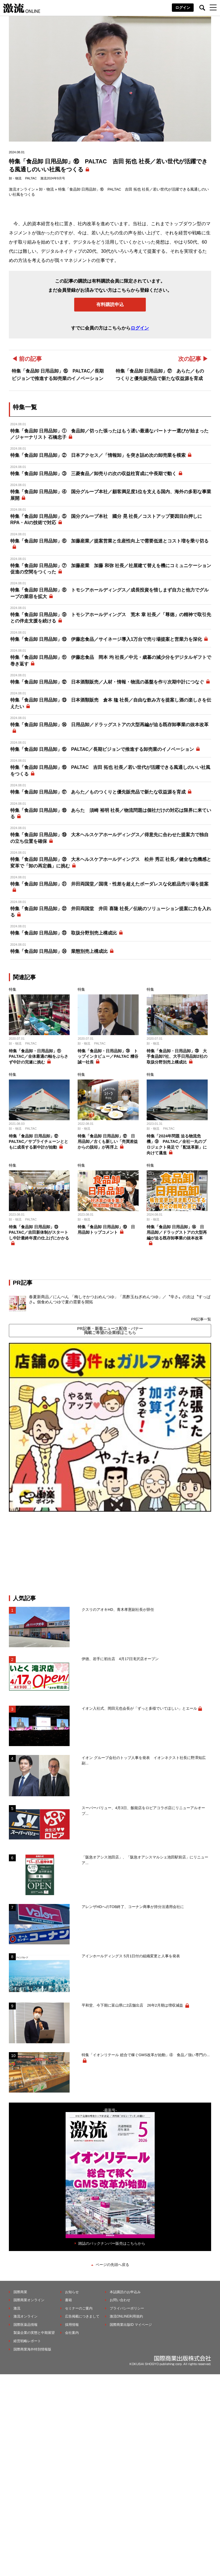 The width and height of the screenshot is (220, 2576). I want to click on 国際医薬品情報, so click(25, 2324).